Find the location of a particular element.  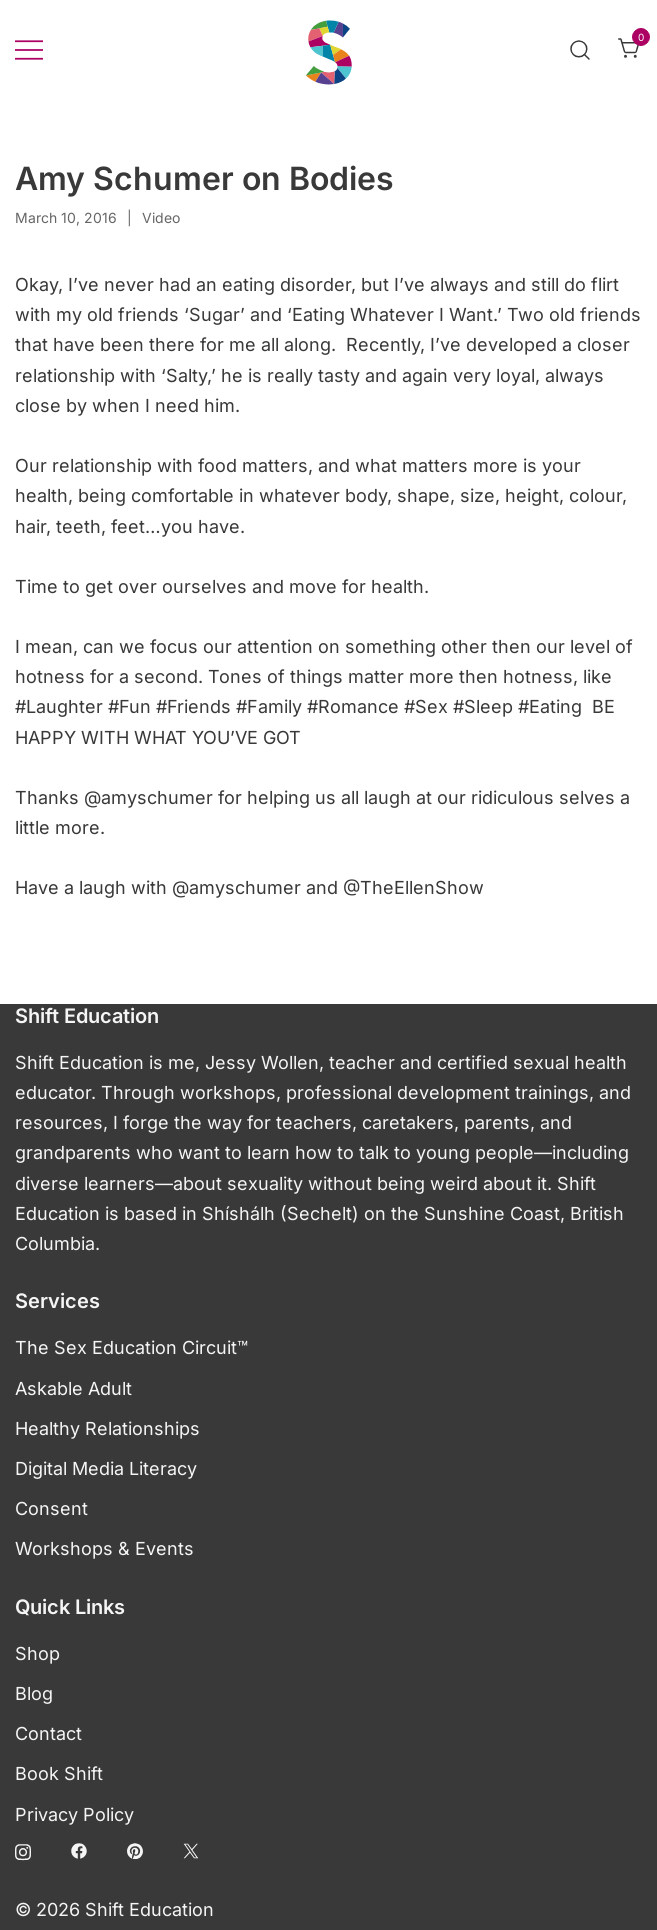

Workshops & Events is located at coordinates (104, 1548).